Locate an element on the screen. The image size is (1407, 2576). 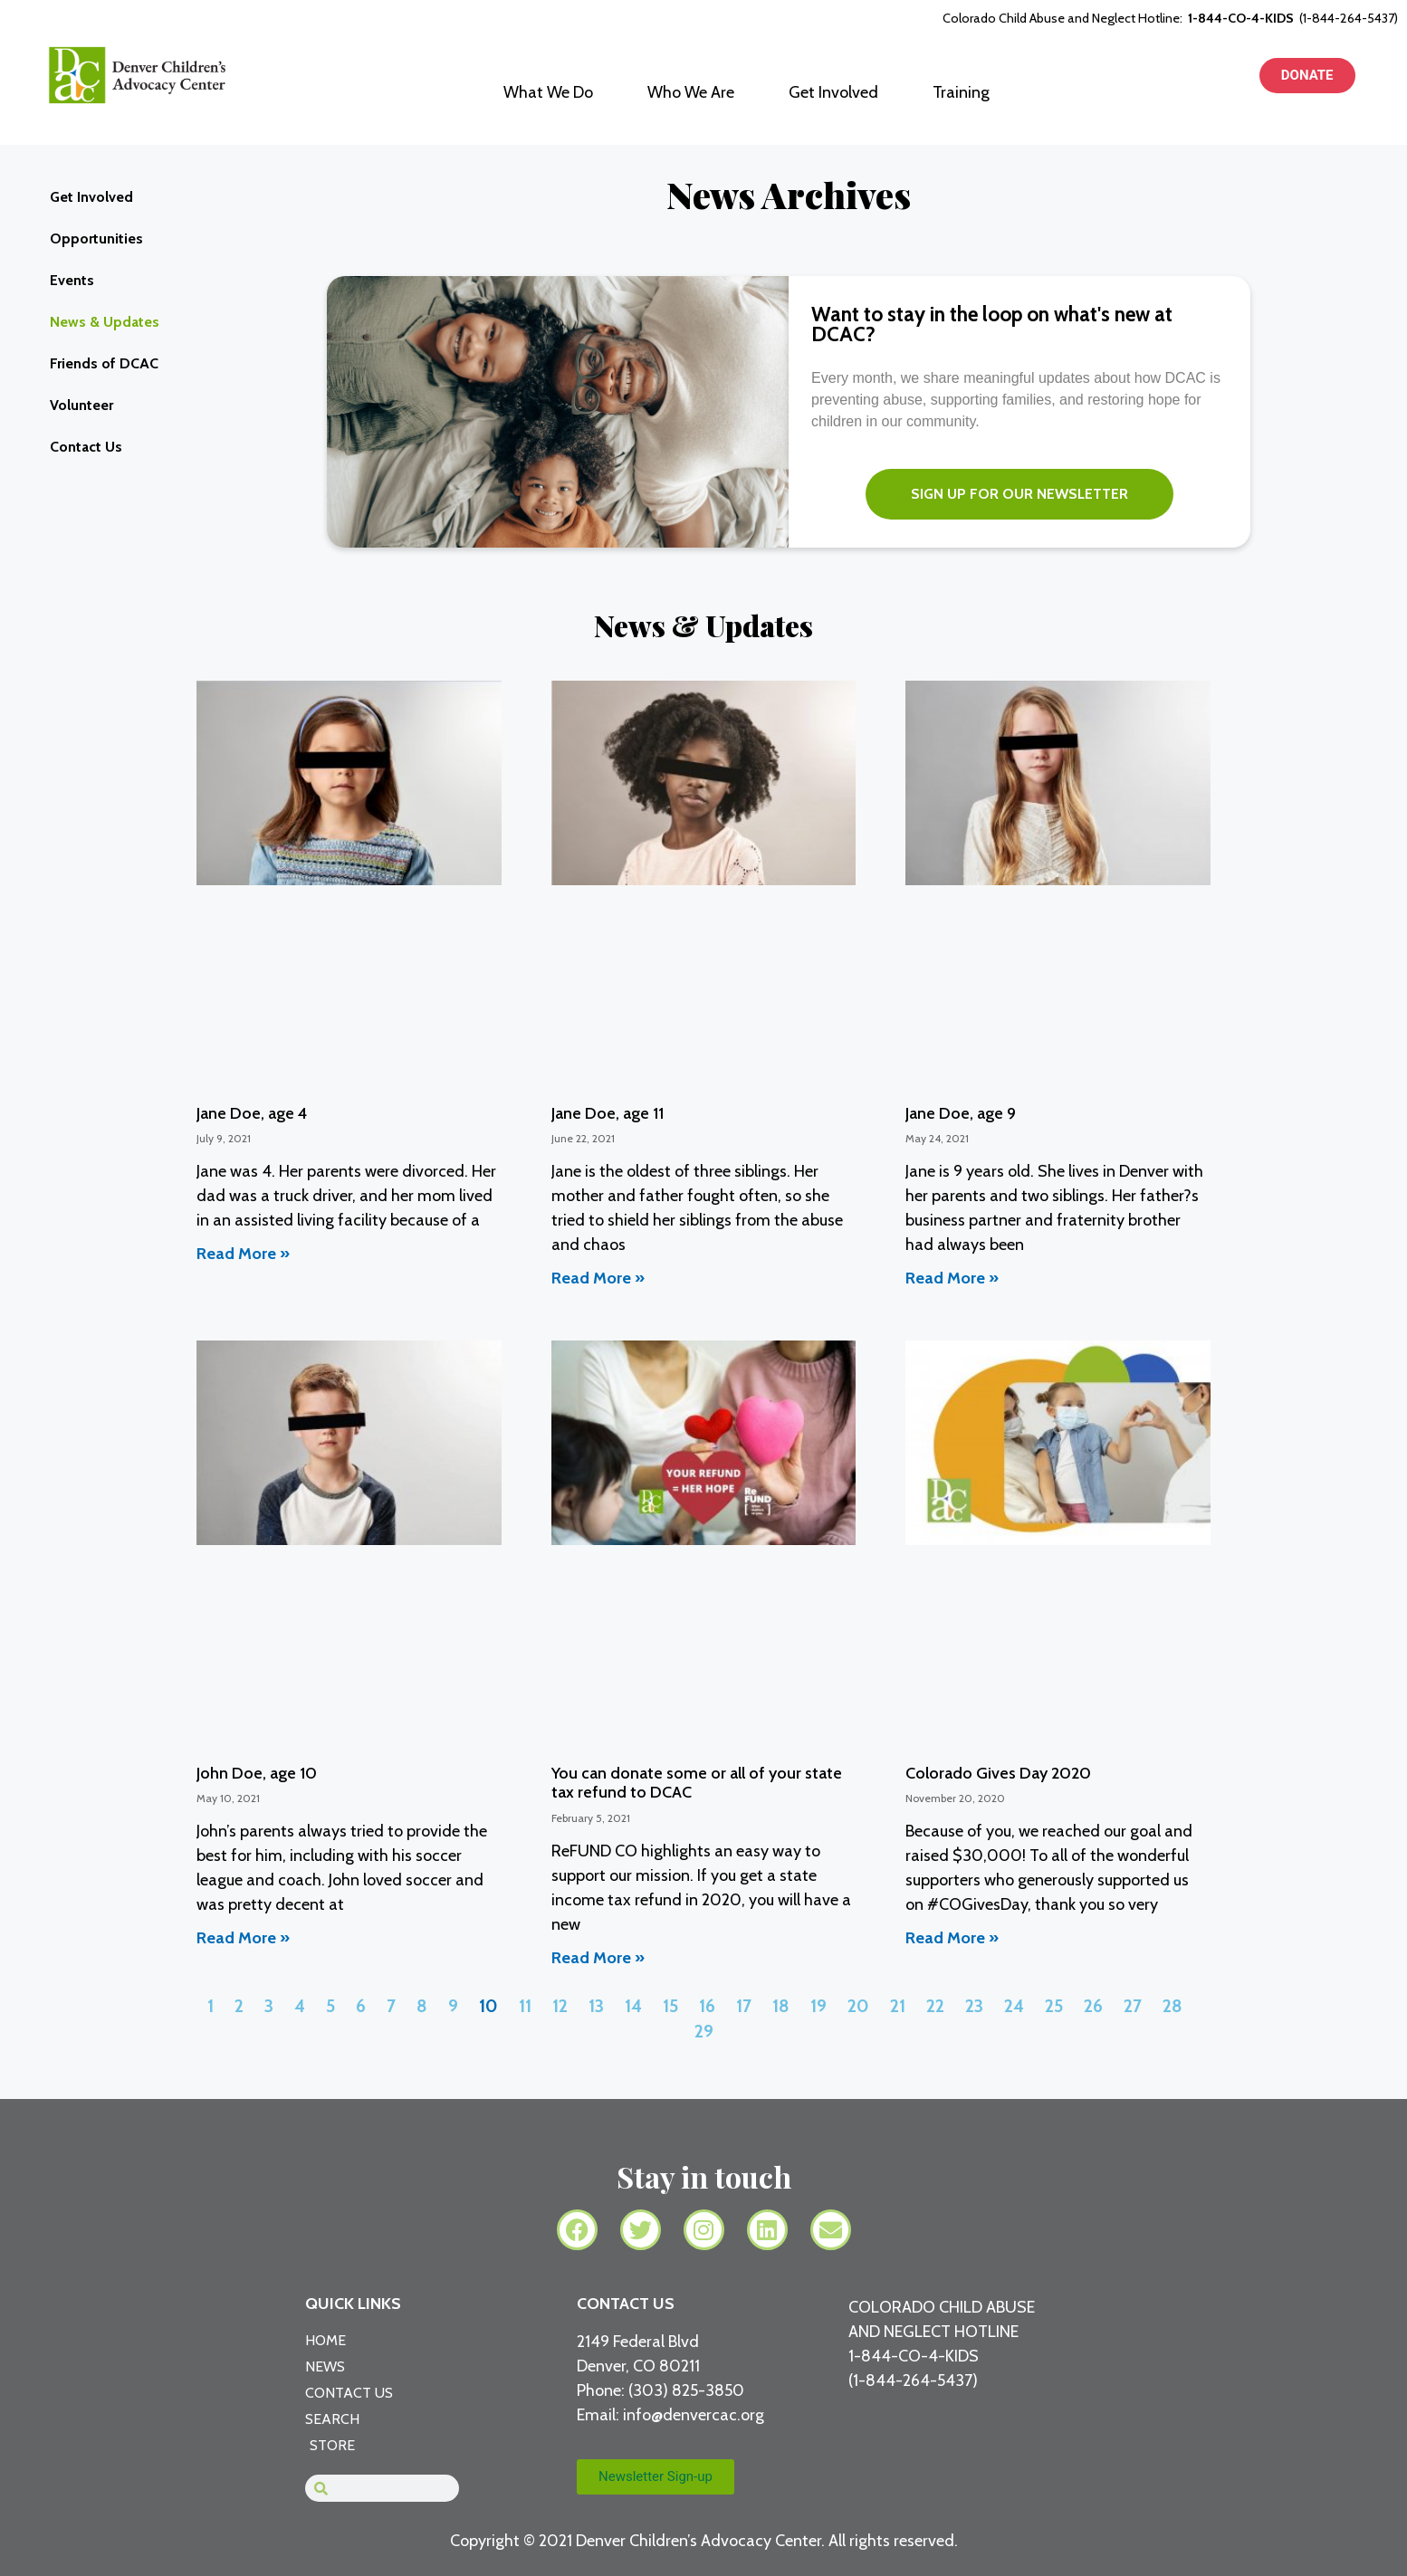
25 is located at coordinates (1054, 2006).